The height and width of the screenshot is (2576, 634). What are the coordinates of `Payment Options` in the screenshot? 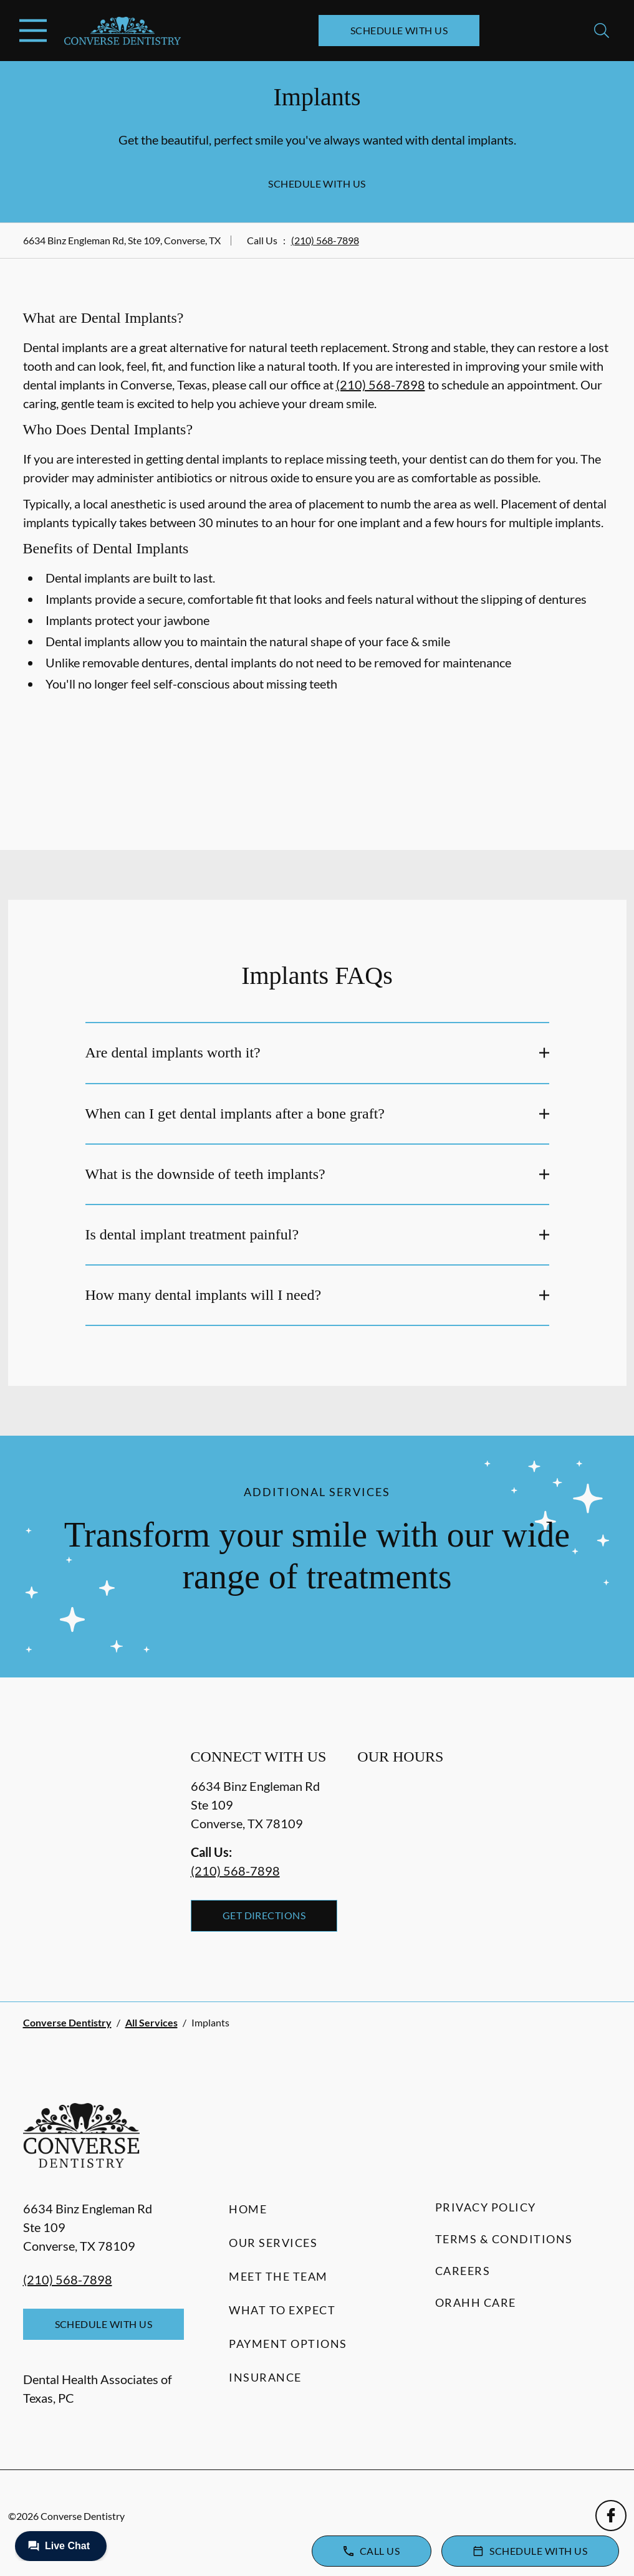 It's located at (288, 2343).